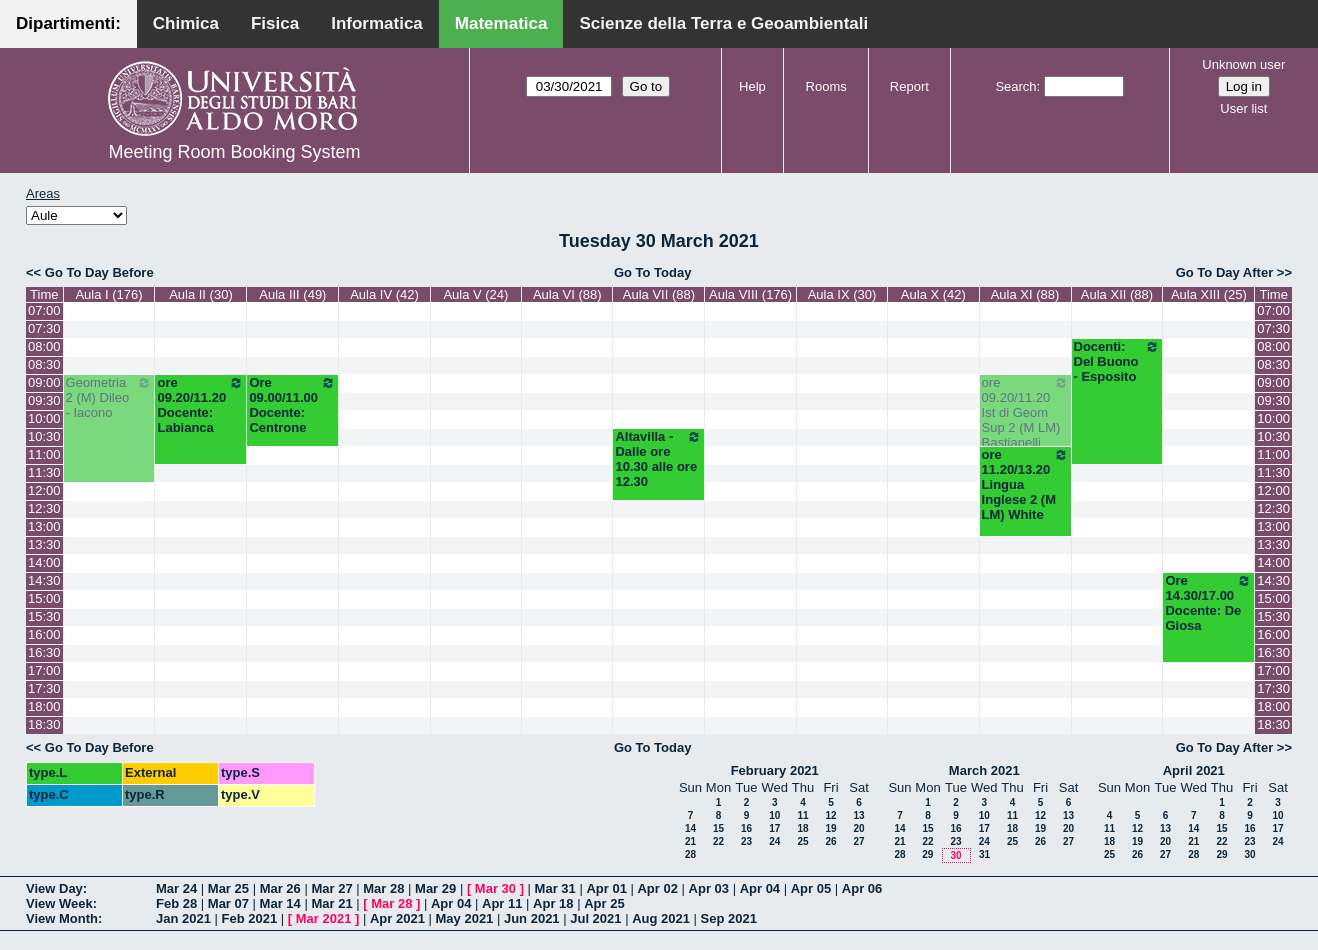 This screenshot has width=1318, height=950. What do you see at coordinates (44, 670) in the screenshot?
I see `17:00` at bounding box center [44, 670].